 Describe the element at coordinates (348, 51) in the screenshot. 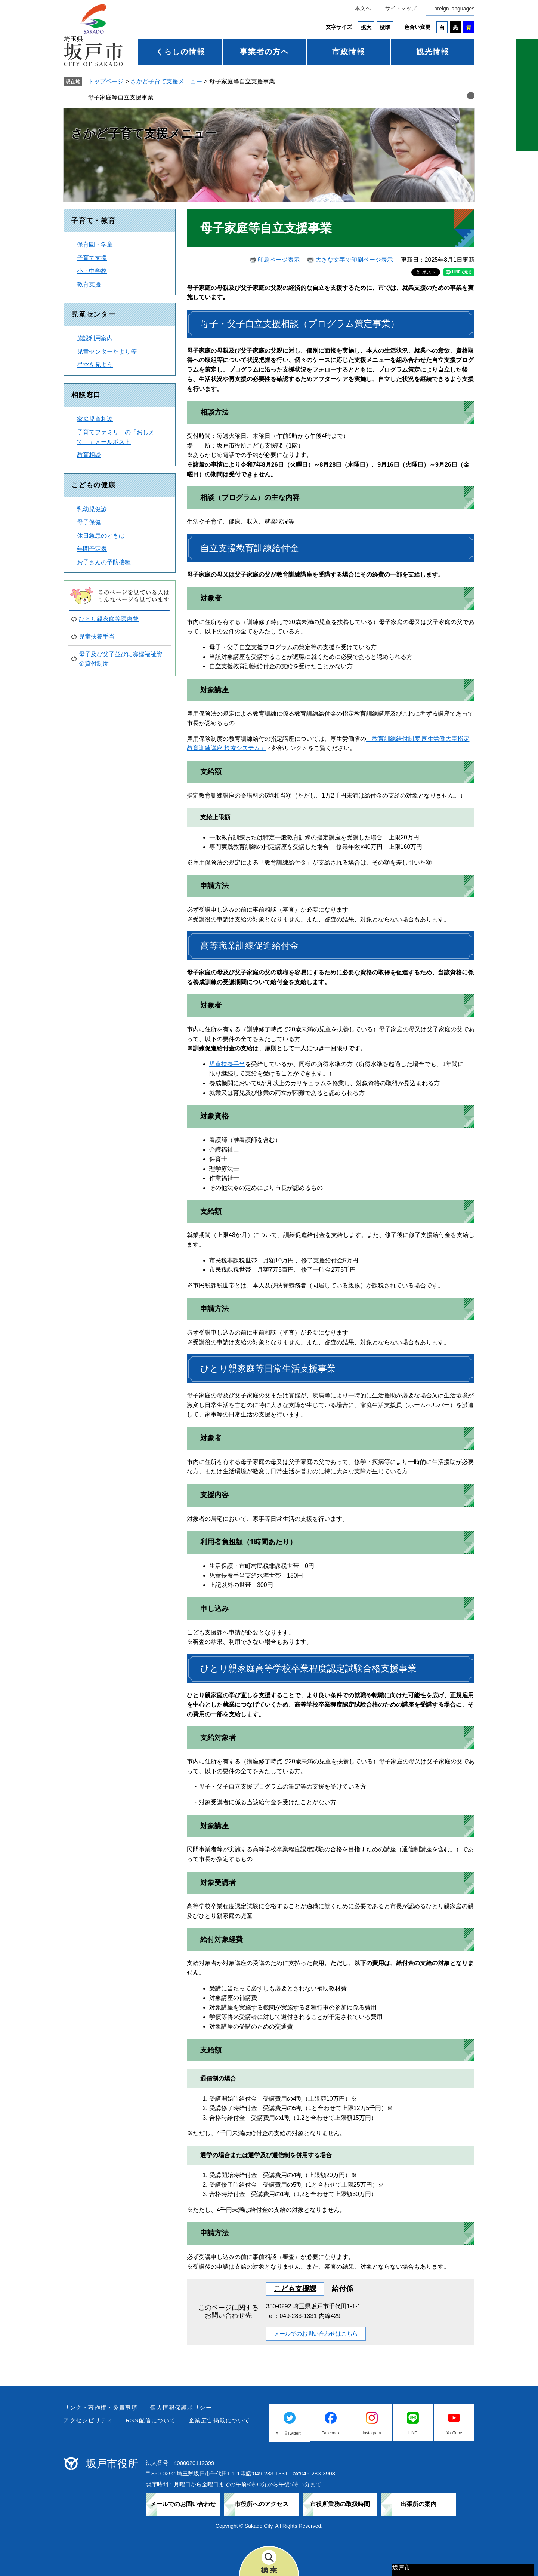

I see `市政情報` at that location.